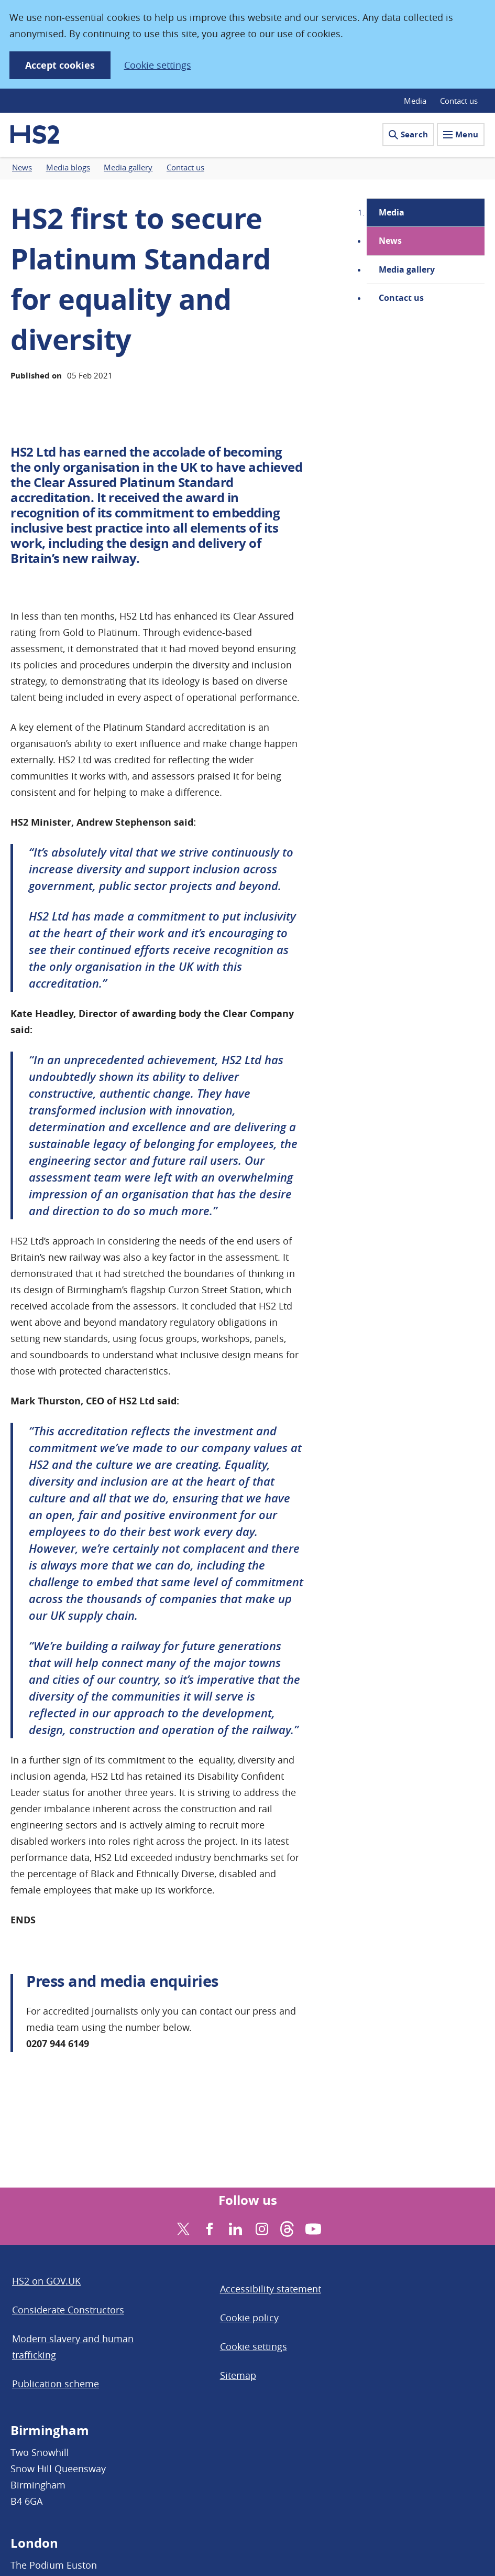 Image resolution: width=495 pixels, height=2576 pixels. I want to click on HS2 on GOV.UK, so click(46, 2281).